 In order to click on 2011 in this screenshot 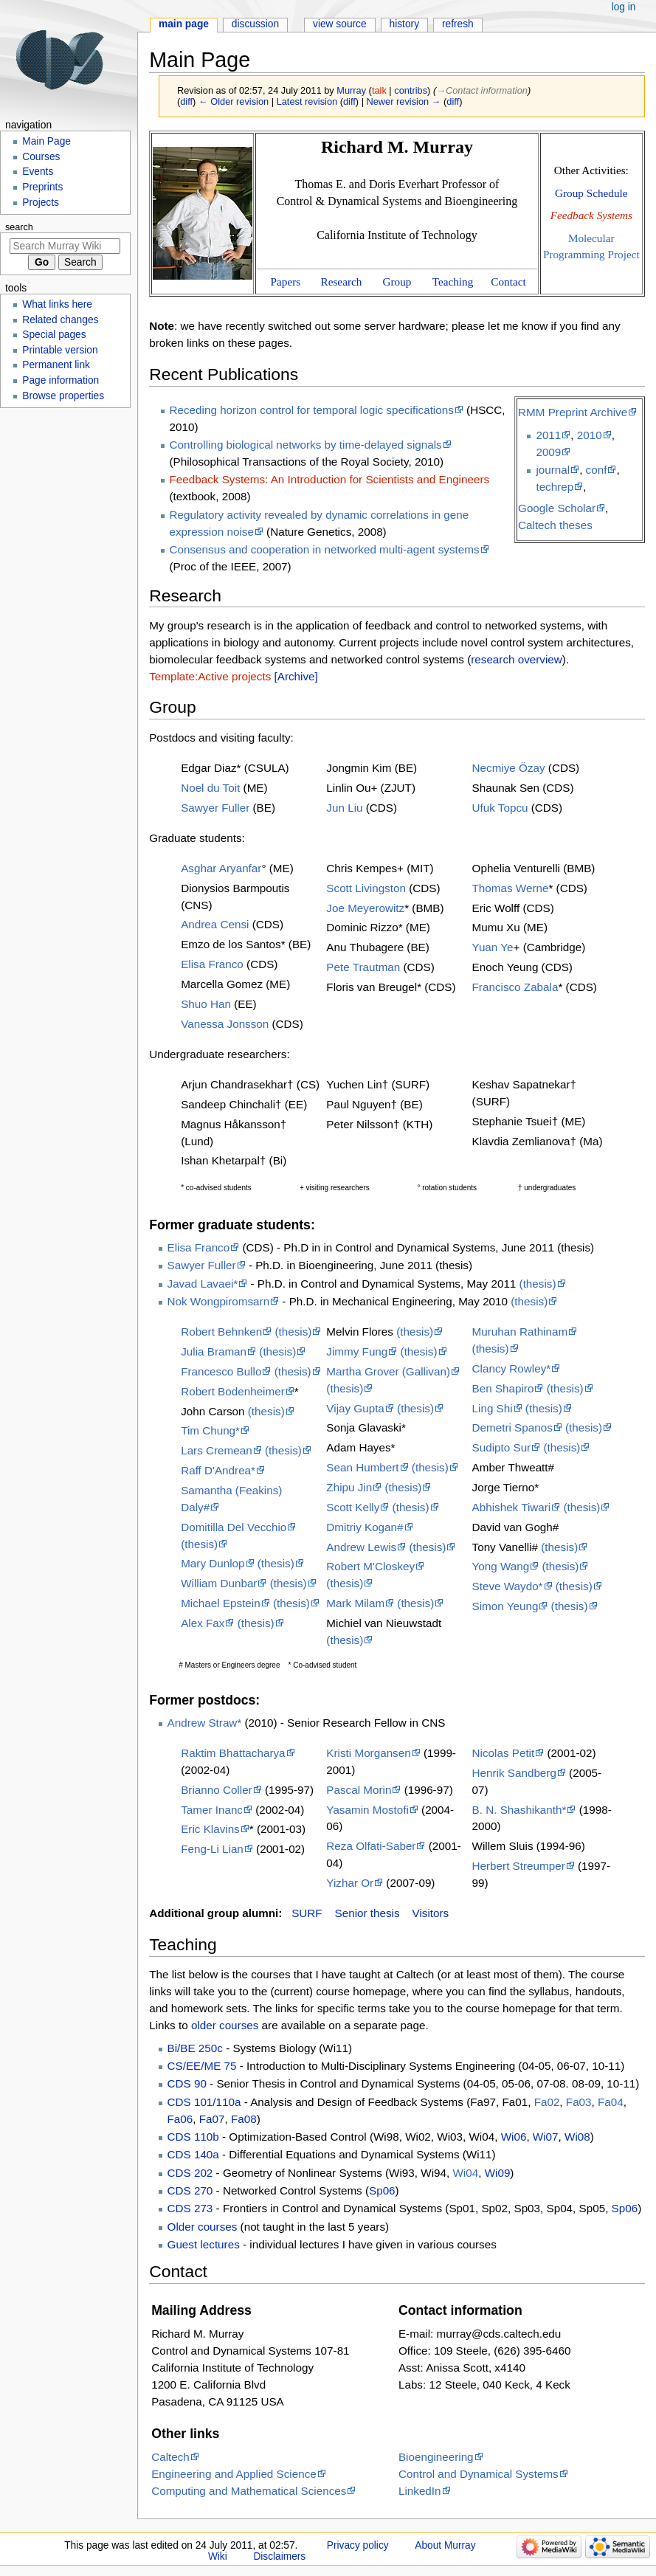, I will do `click(548, 435)`.